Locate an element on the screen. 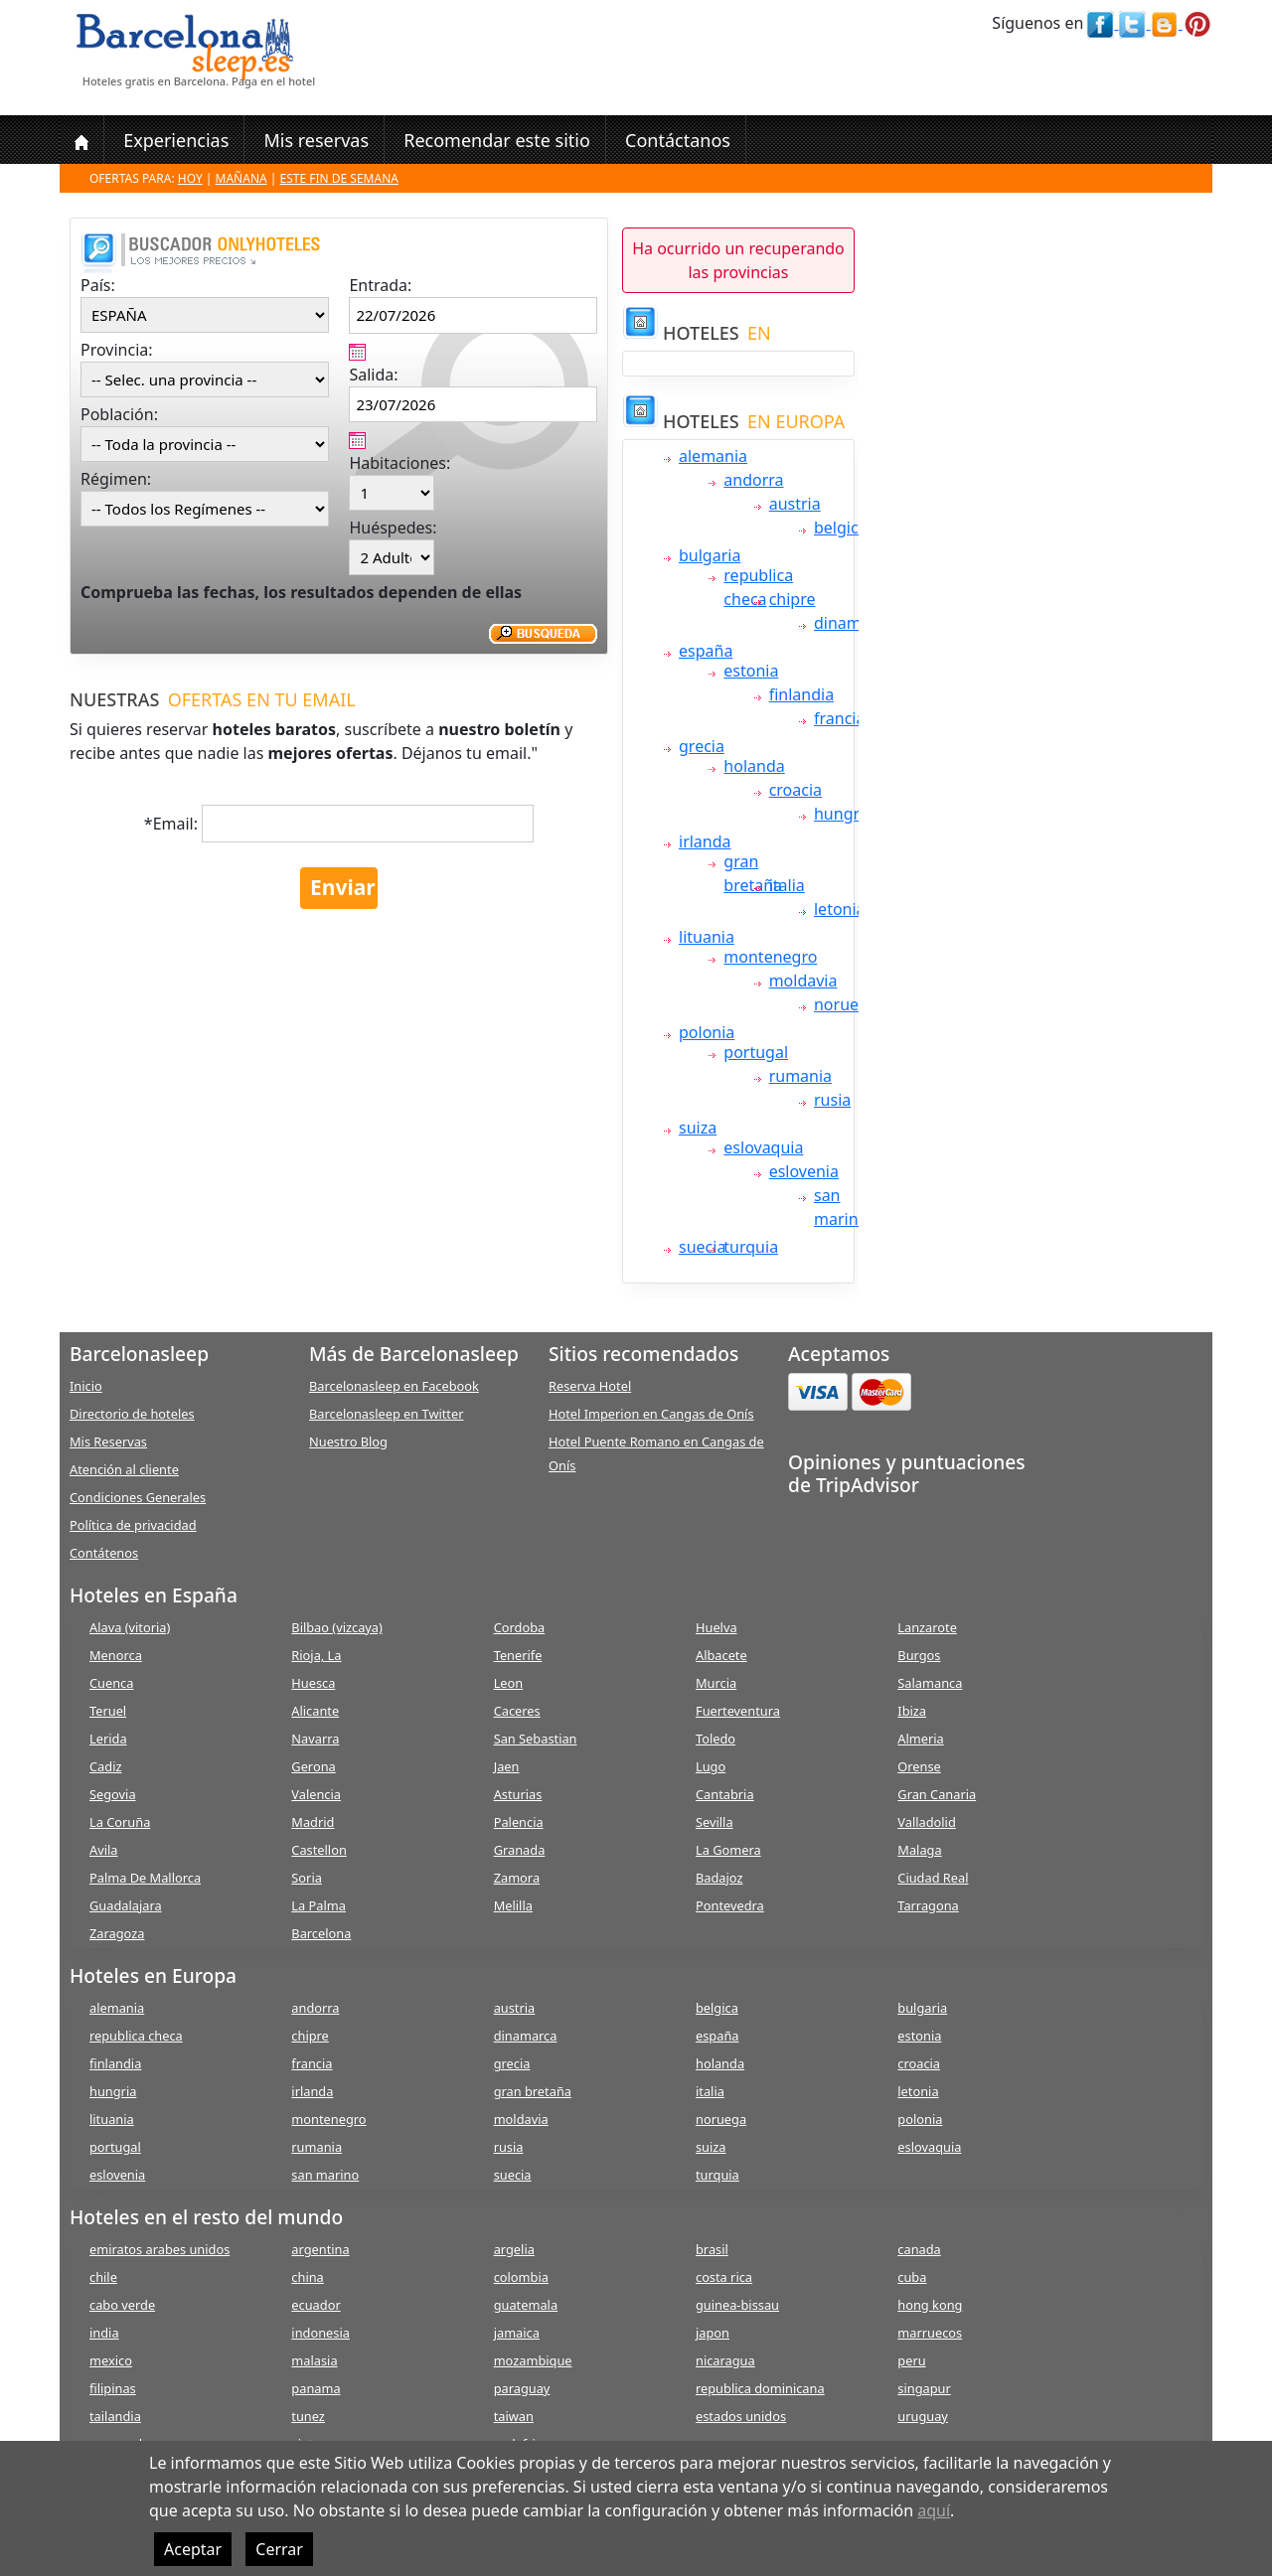 The width and height of the screenshot is (1272, 2576). tailandia is located at coordinates (115, 2416).